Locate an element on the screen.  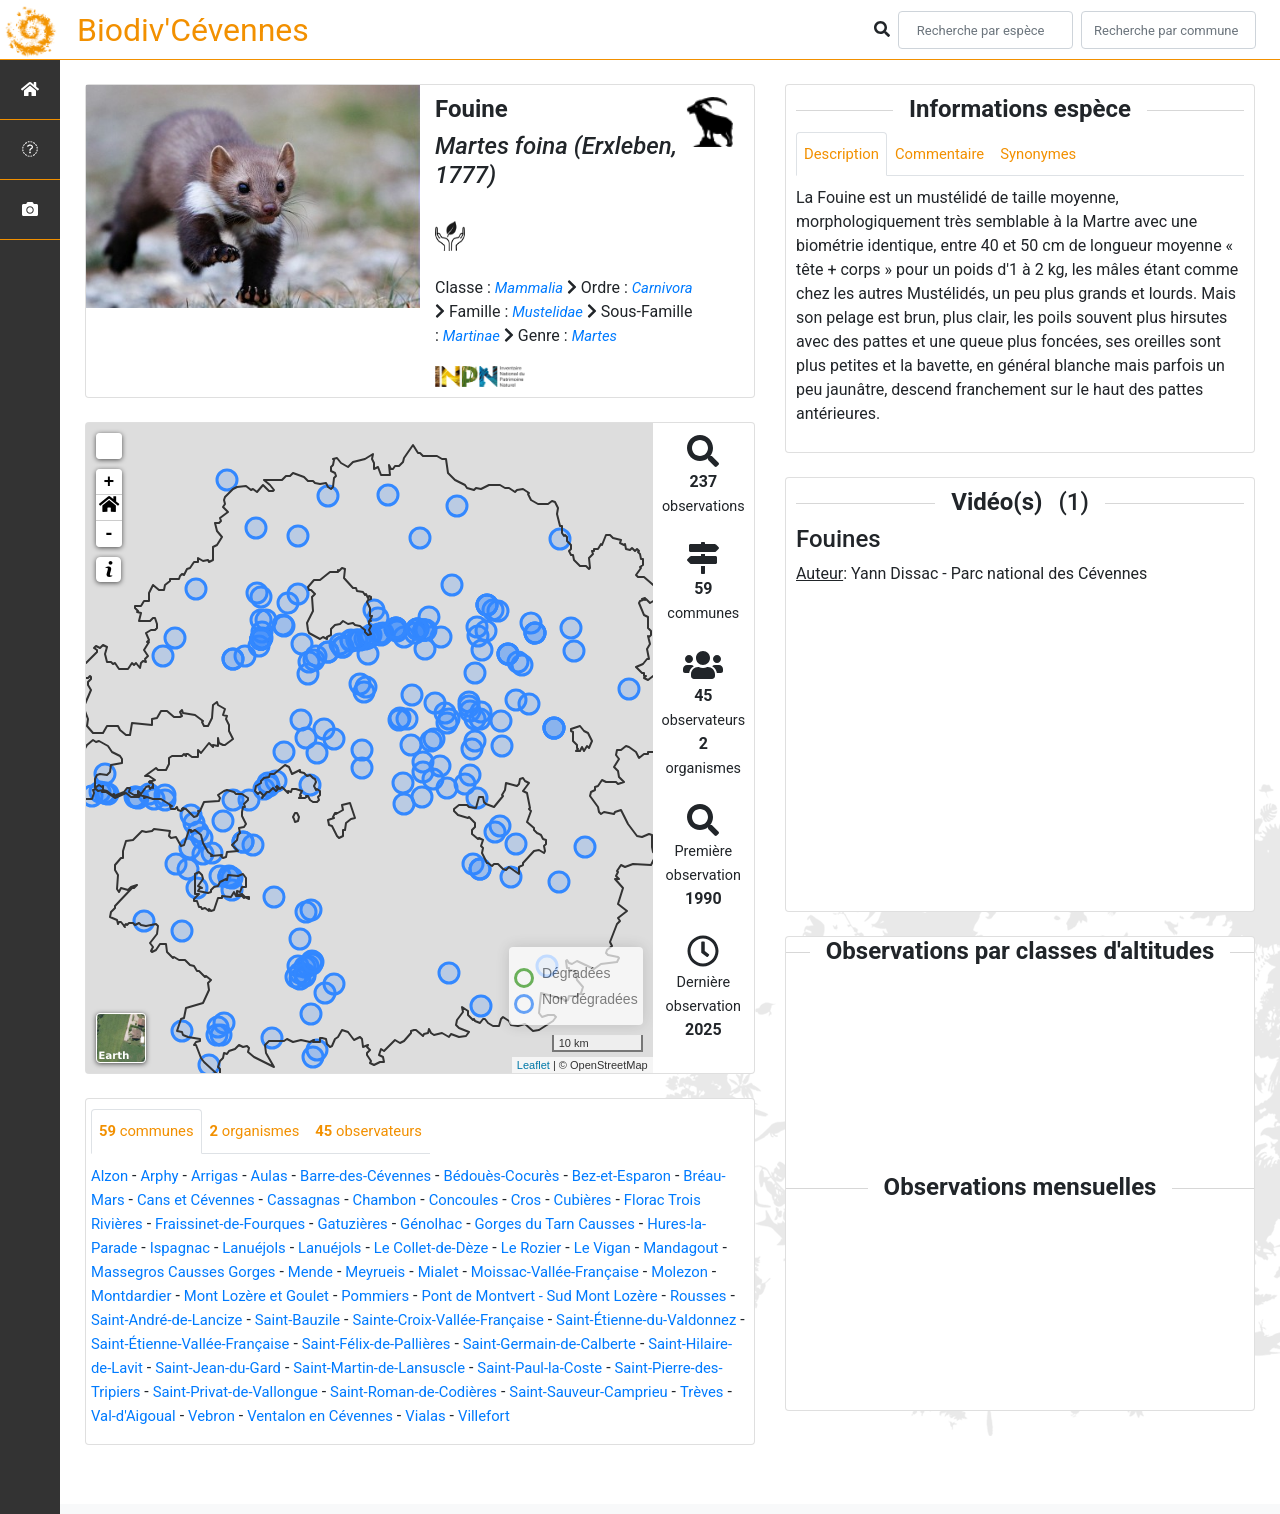
Mandagout is located at coordinates (205, 1296).